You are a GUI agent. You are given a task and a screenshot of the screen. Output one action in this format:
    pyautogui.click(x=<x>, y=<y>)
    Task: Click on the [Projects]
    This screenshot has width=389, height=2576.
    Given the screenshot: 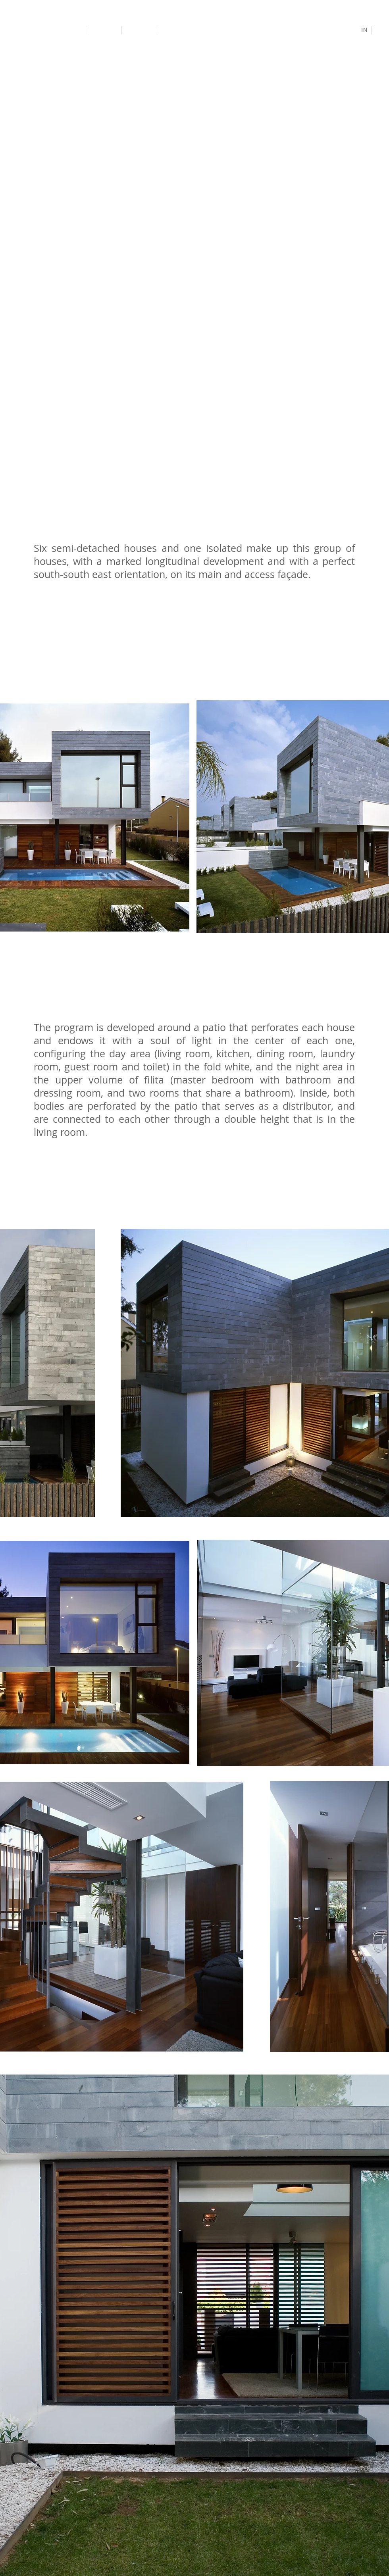 What is the action you would take?
    pyautogui.click(x=104, y=30)
    